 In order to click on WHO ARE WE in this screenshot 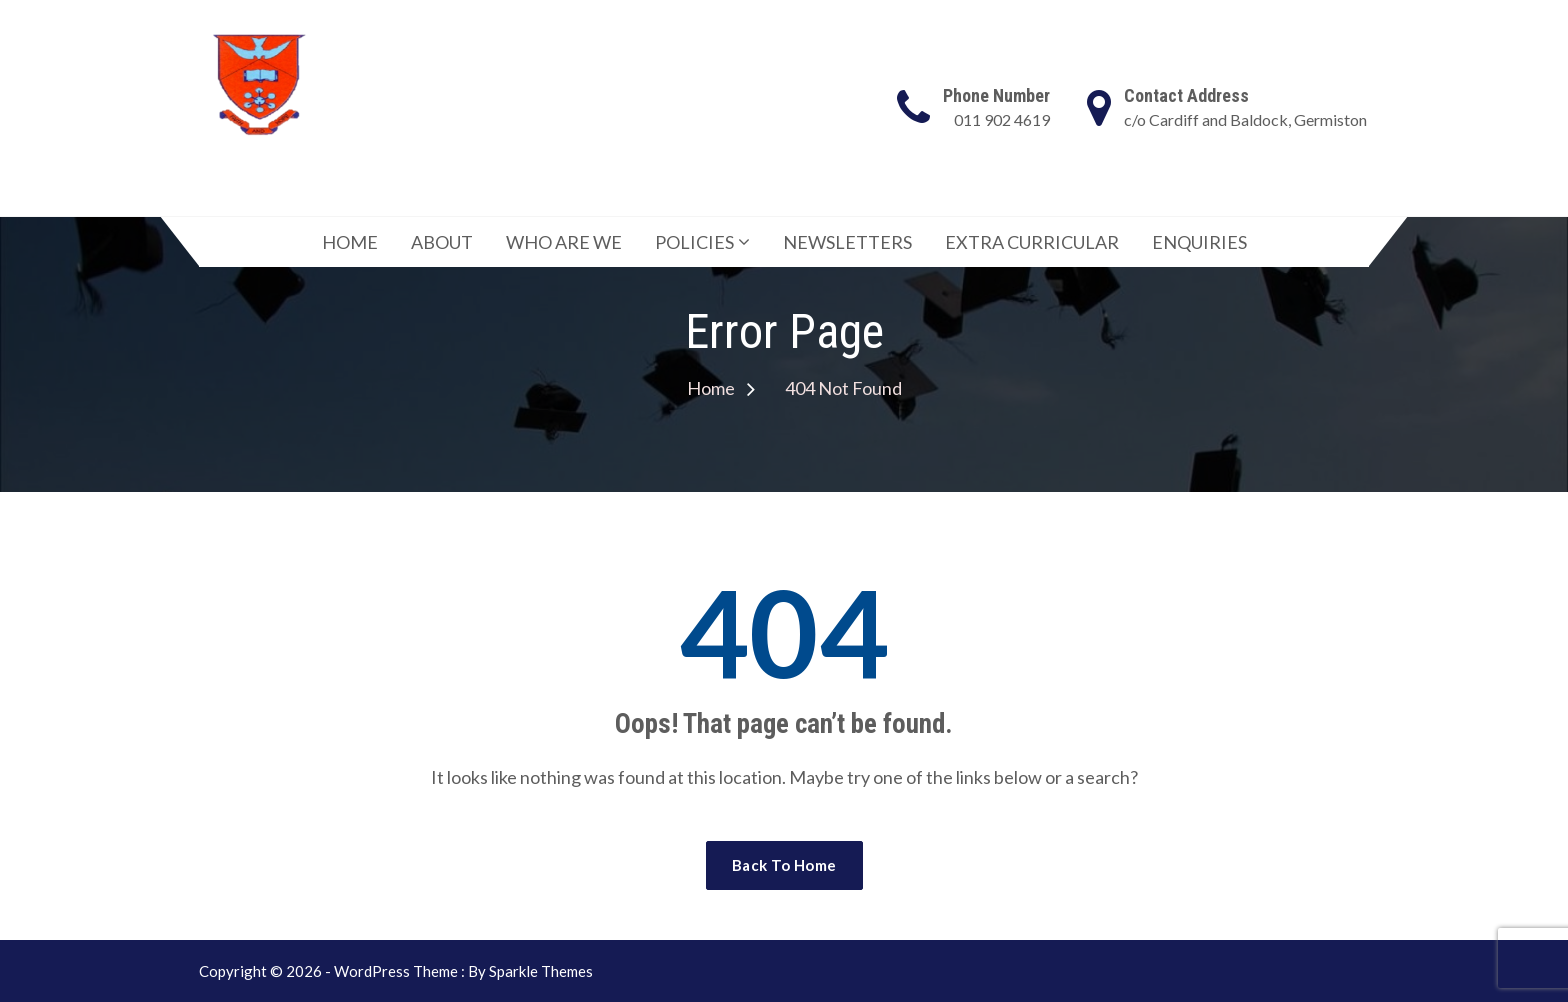, I will do `click(564, 242)`.